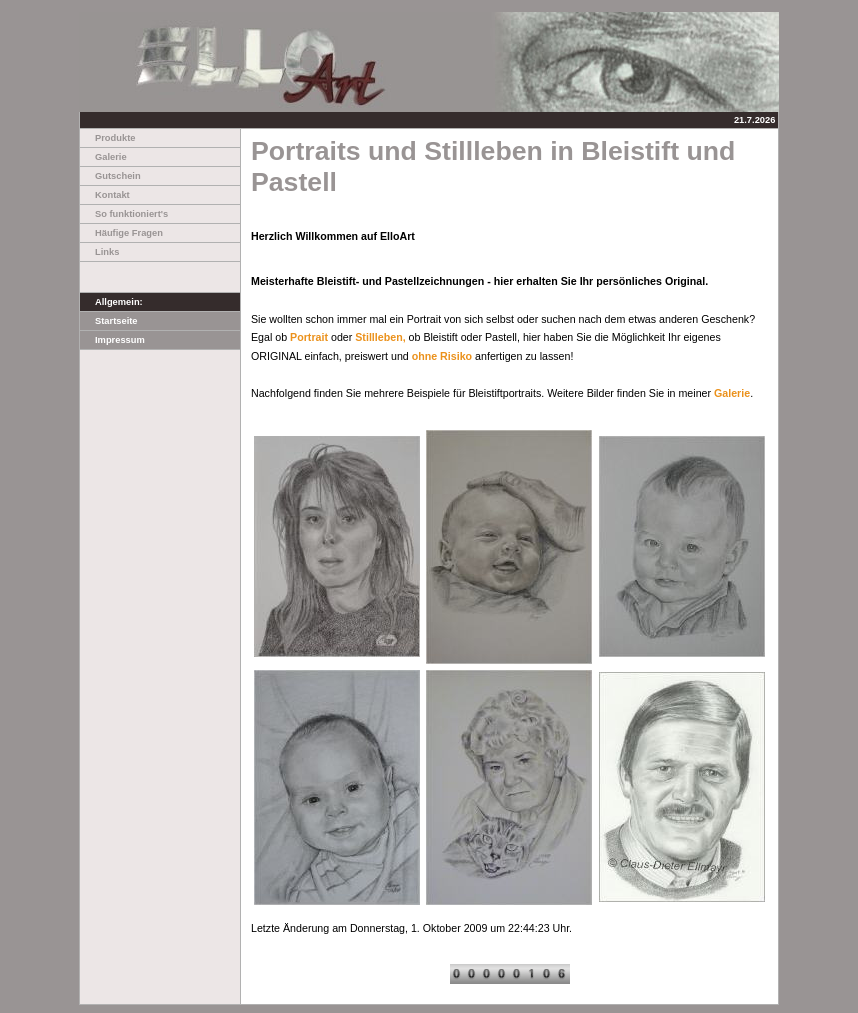 This screenshot has height=1013, width=858. What do you see at coordinates (121, 233) in the screenshot?
I see `Häufige Fragen` at bounding box center [121, 233].